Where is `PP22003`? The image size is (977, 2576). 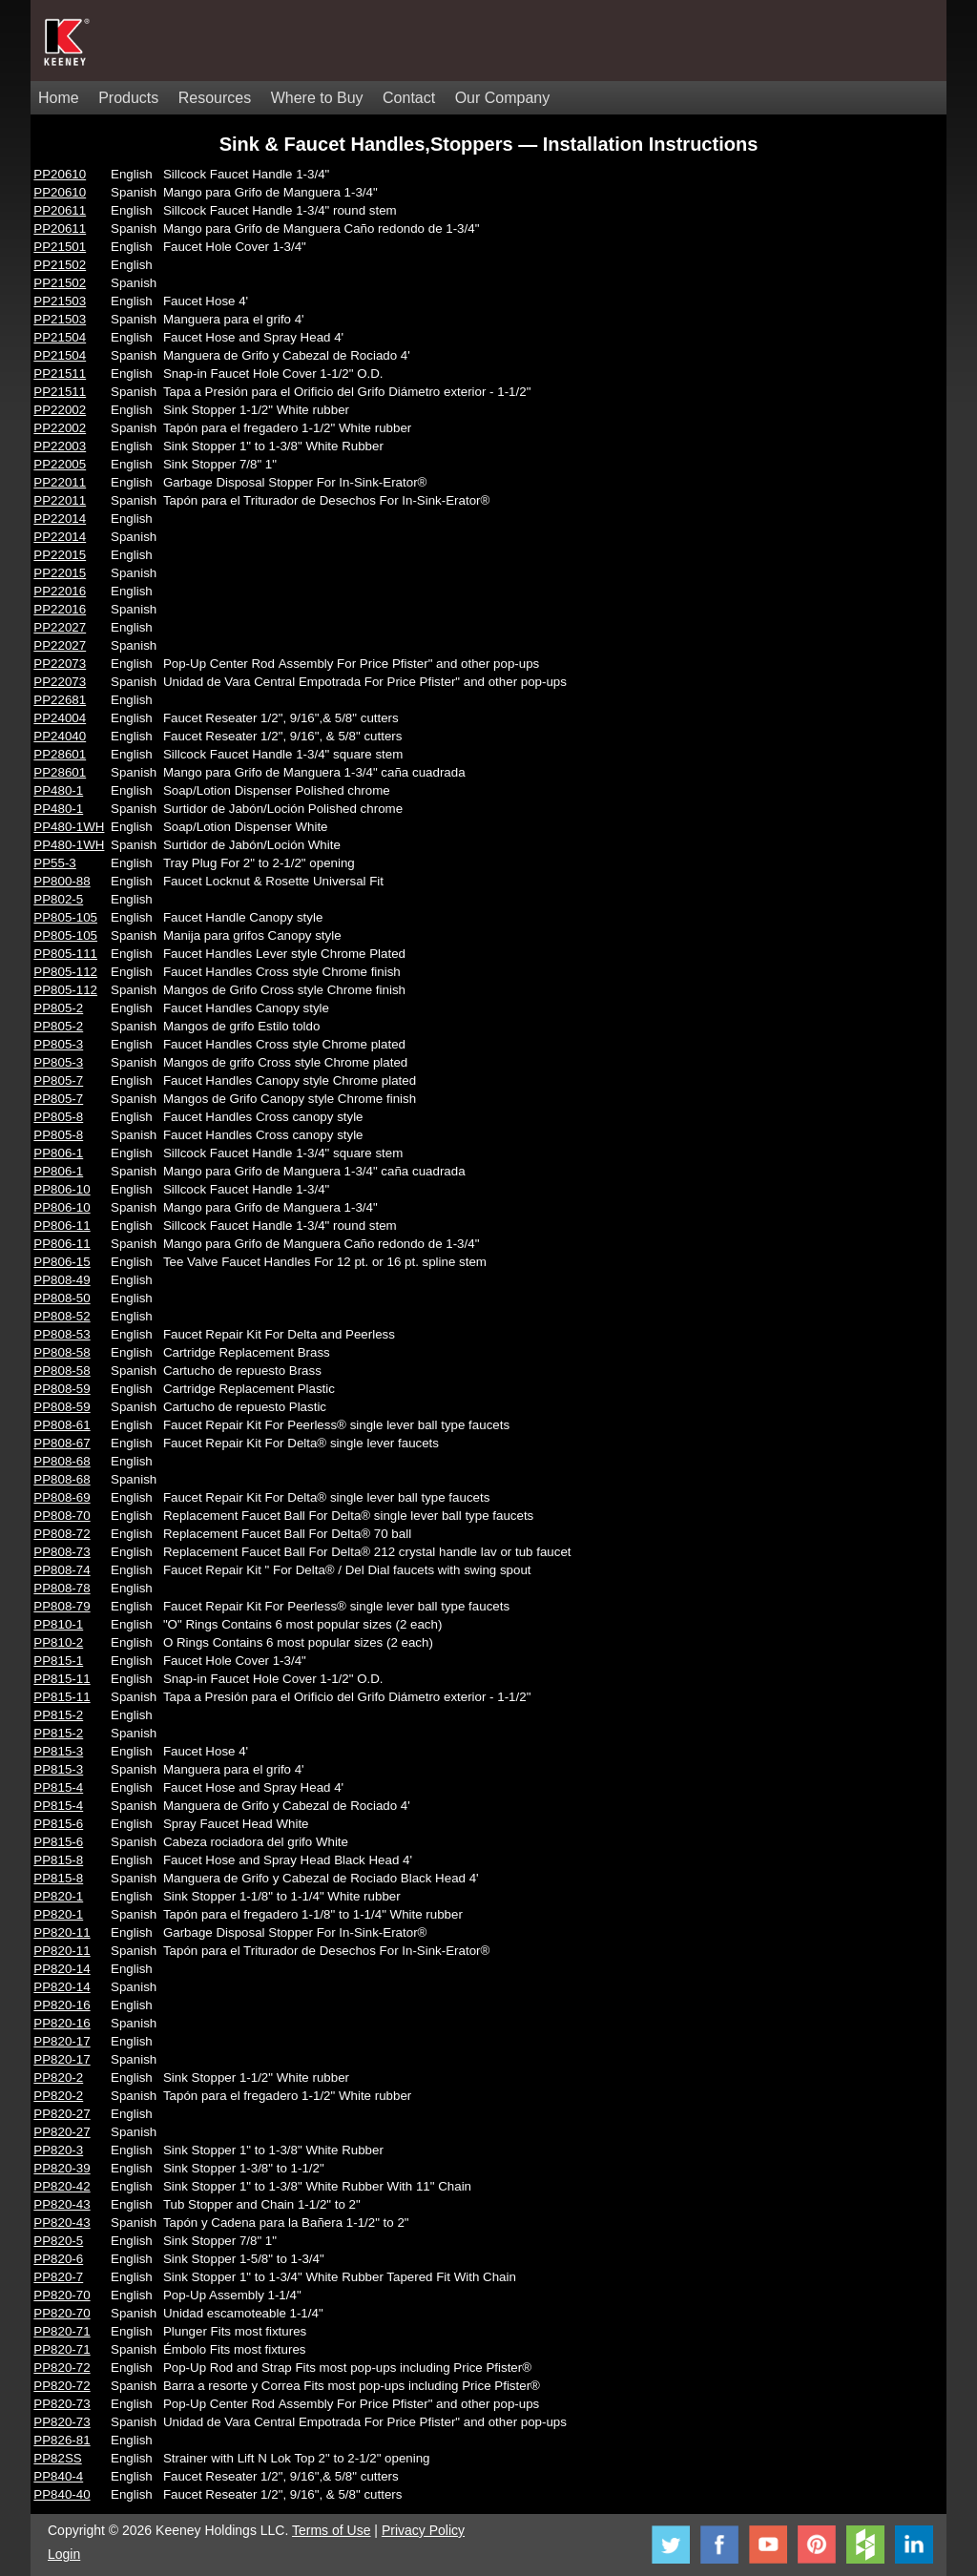 PP22003 is located at coordinates (59, 446).